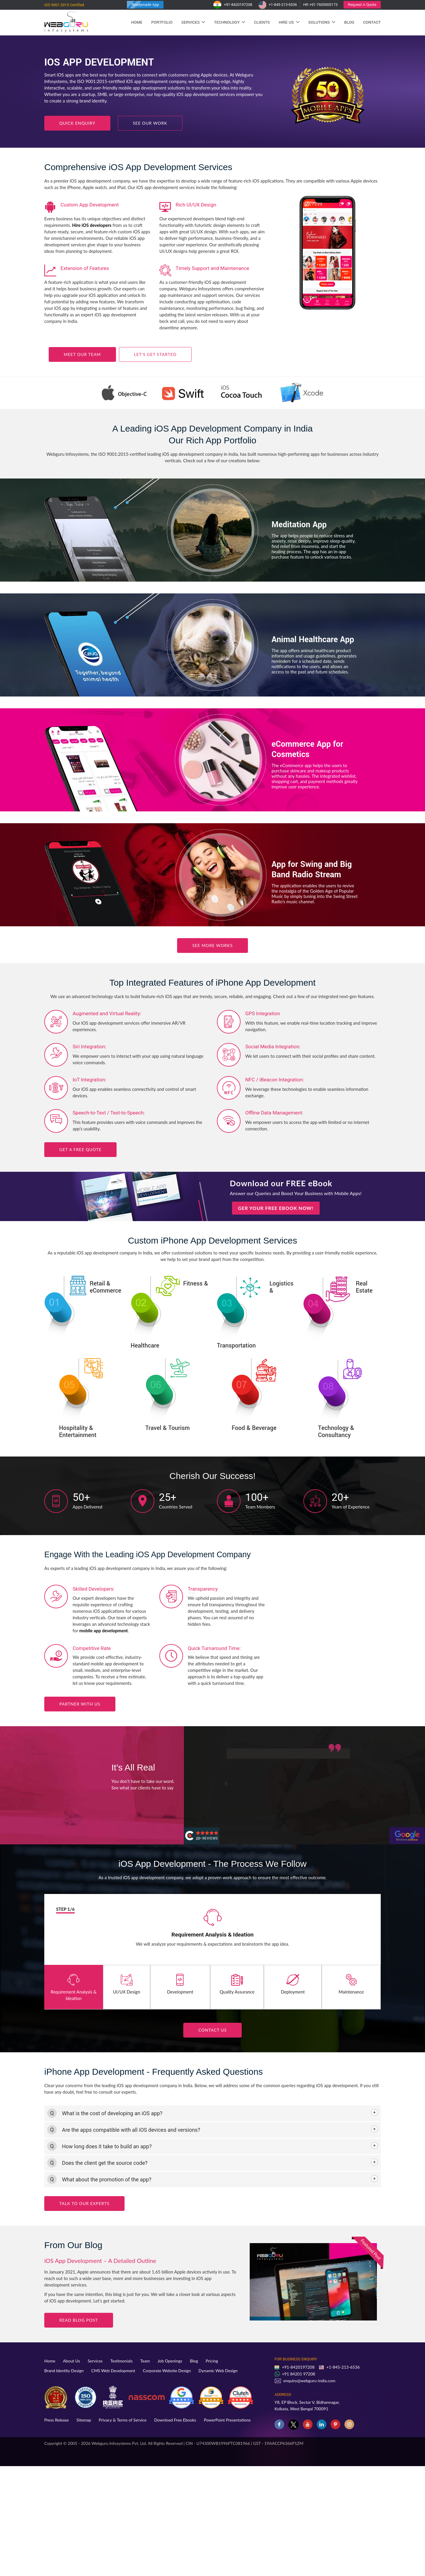  Describe the element at coordinates (161, 22) in the screenshot. I see `Portfolio` at that location.